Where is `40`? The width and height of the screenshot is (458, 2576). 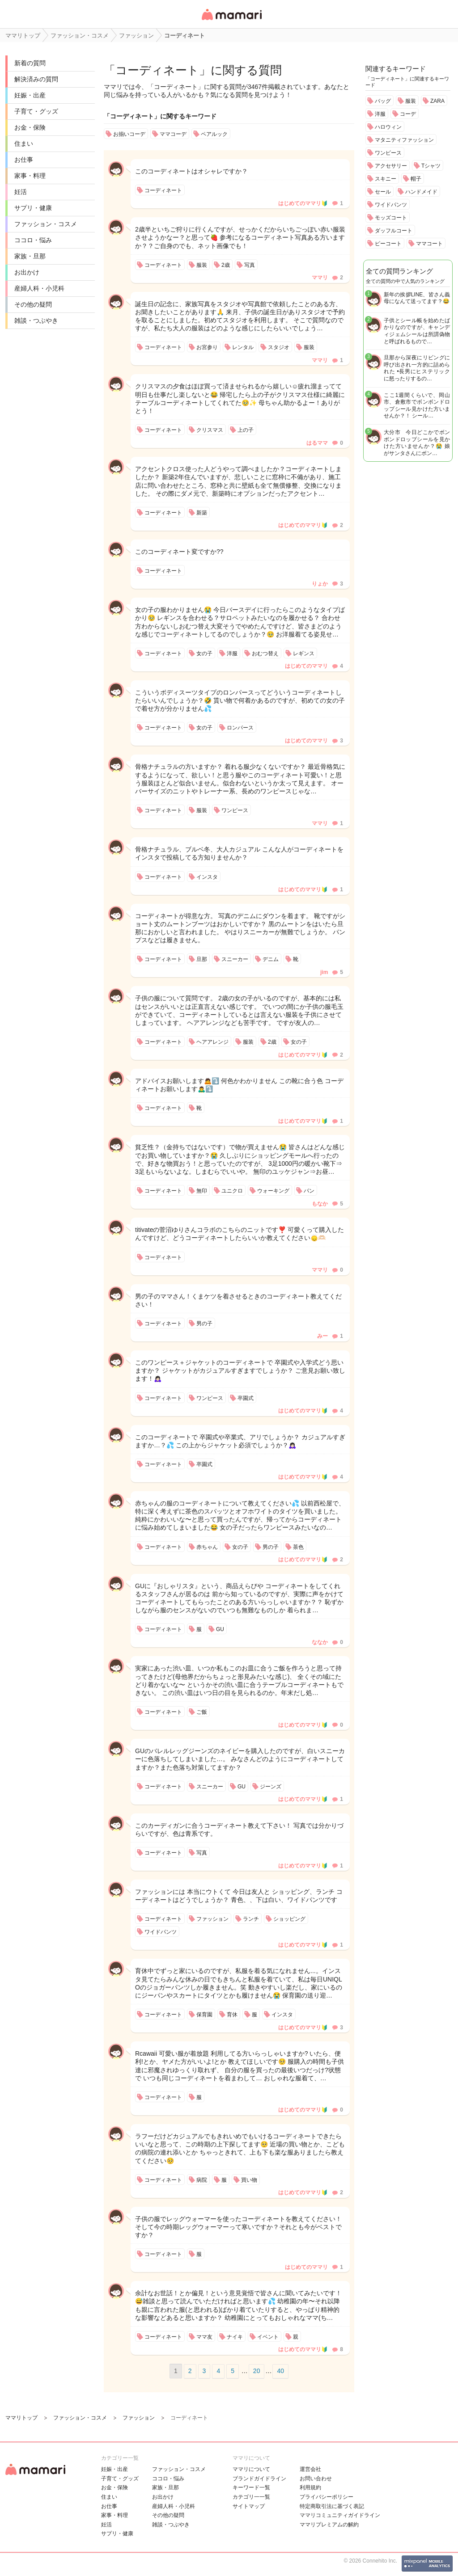 40 is located at coordinates (280, 2370).